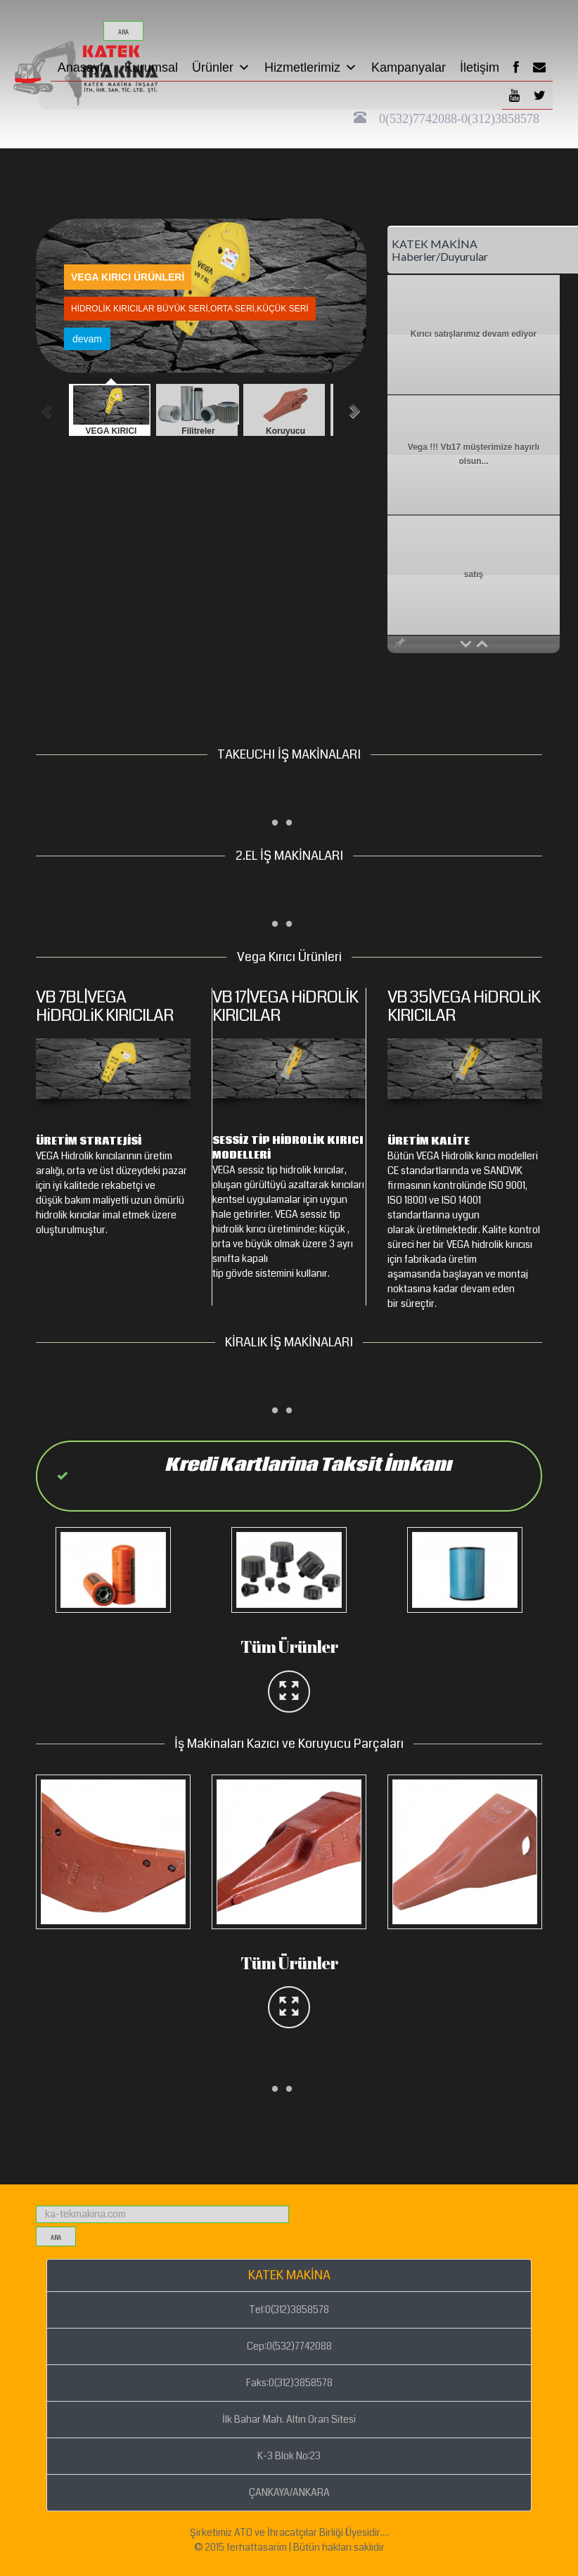  Describe the element at coordinates (479, 67) in the screenshot. I see `İletişim` at that location.